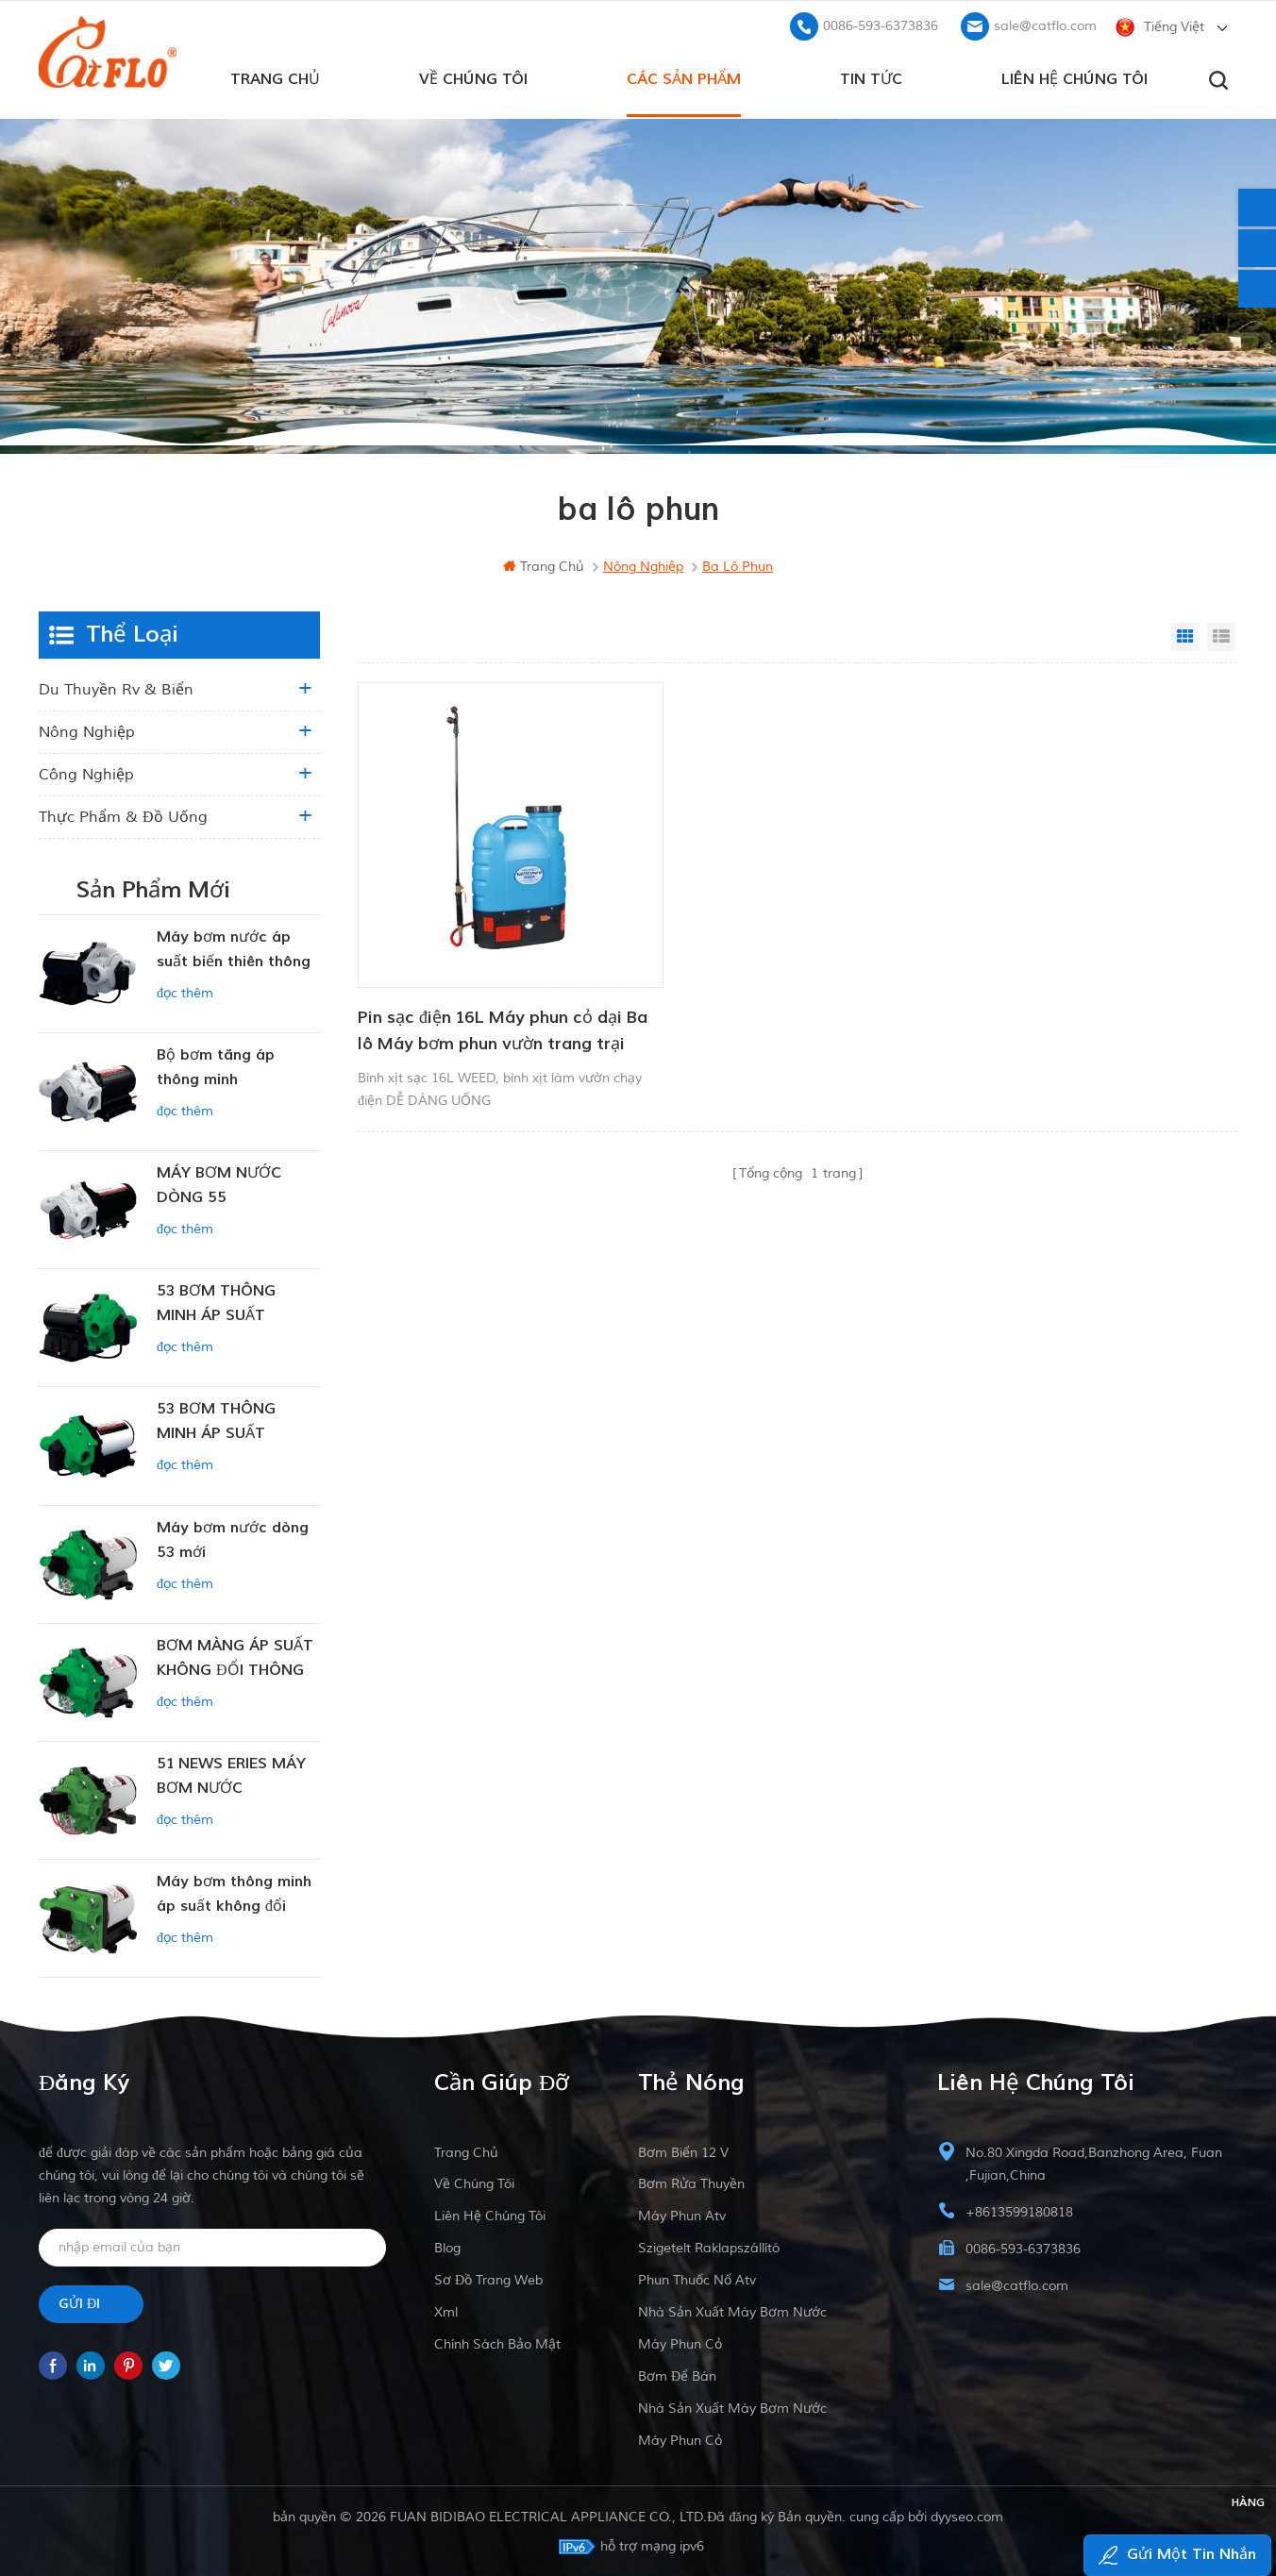 The image size is (1276, 2576). What do you see at coordinates (216, 1303) in the screenshot?
I see `53 BƠM THÔNG MINH ÁP SUẤT KHÔNG ĐỔI` at bounding box center [216, 1303].